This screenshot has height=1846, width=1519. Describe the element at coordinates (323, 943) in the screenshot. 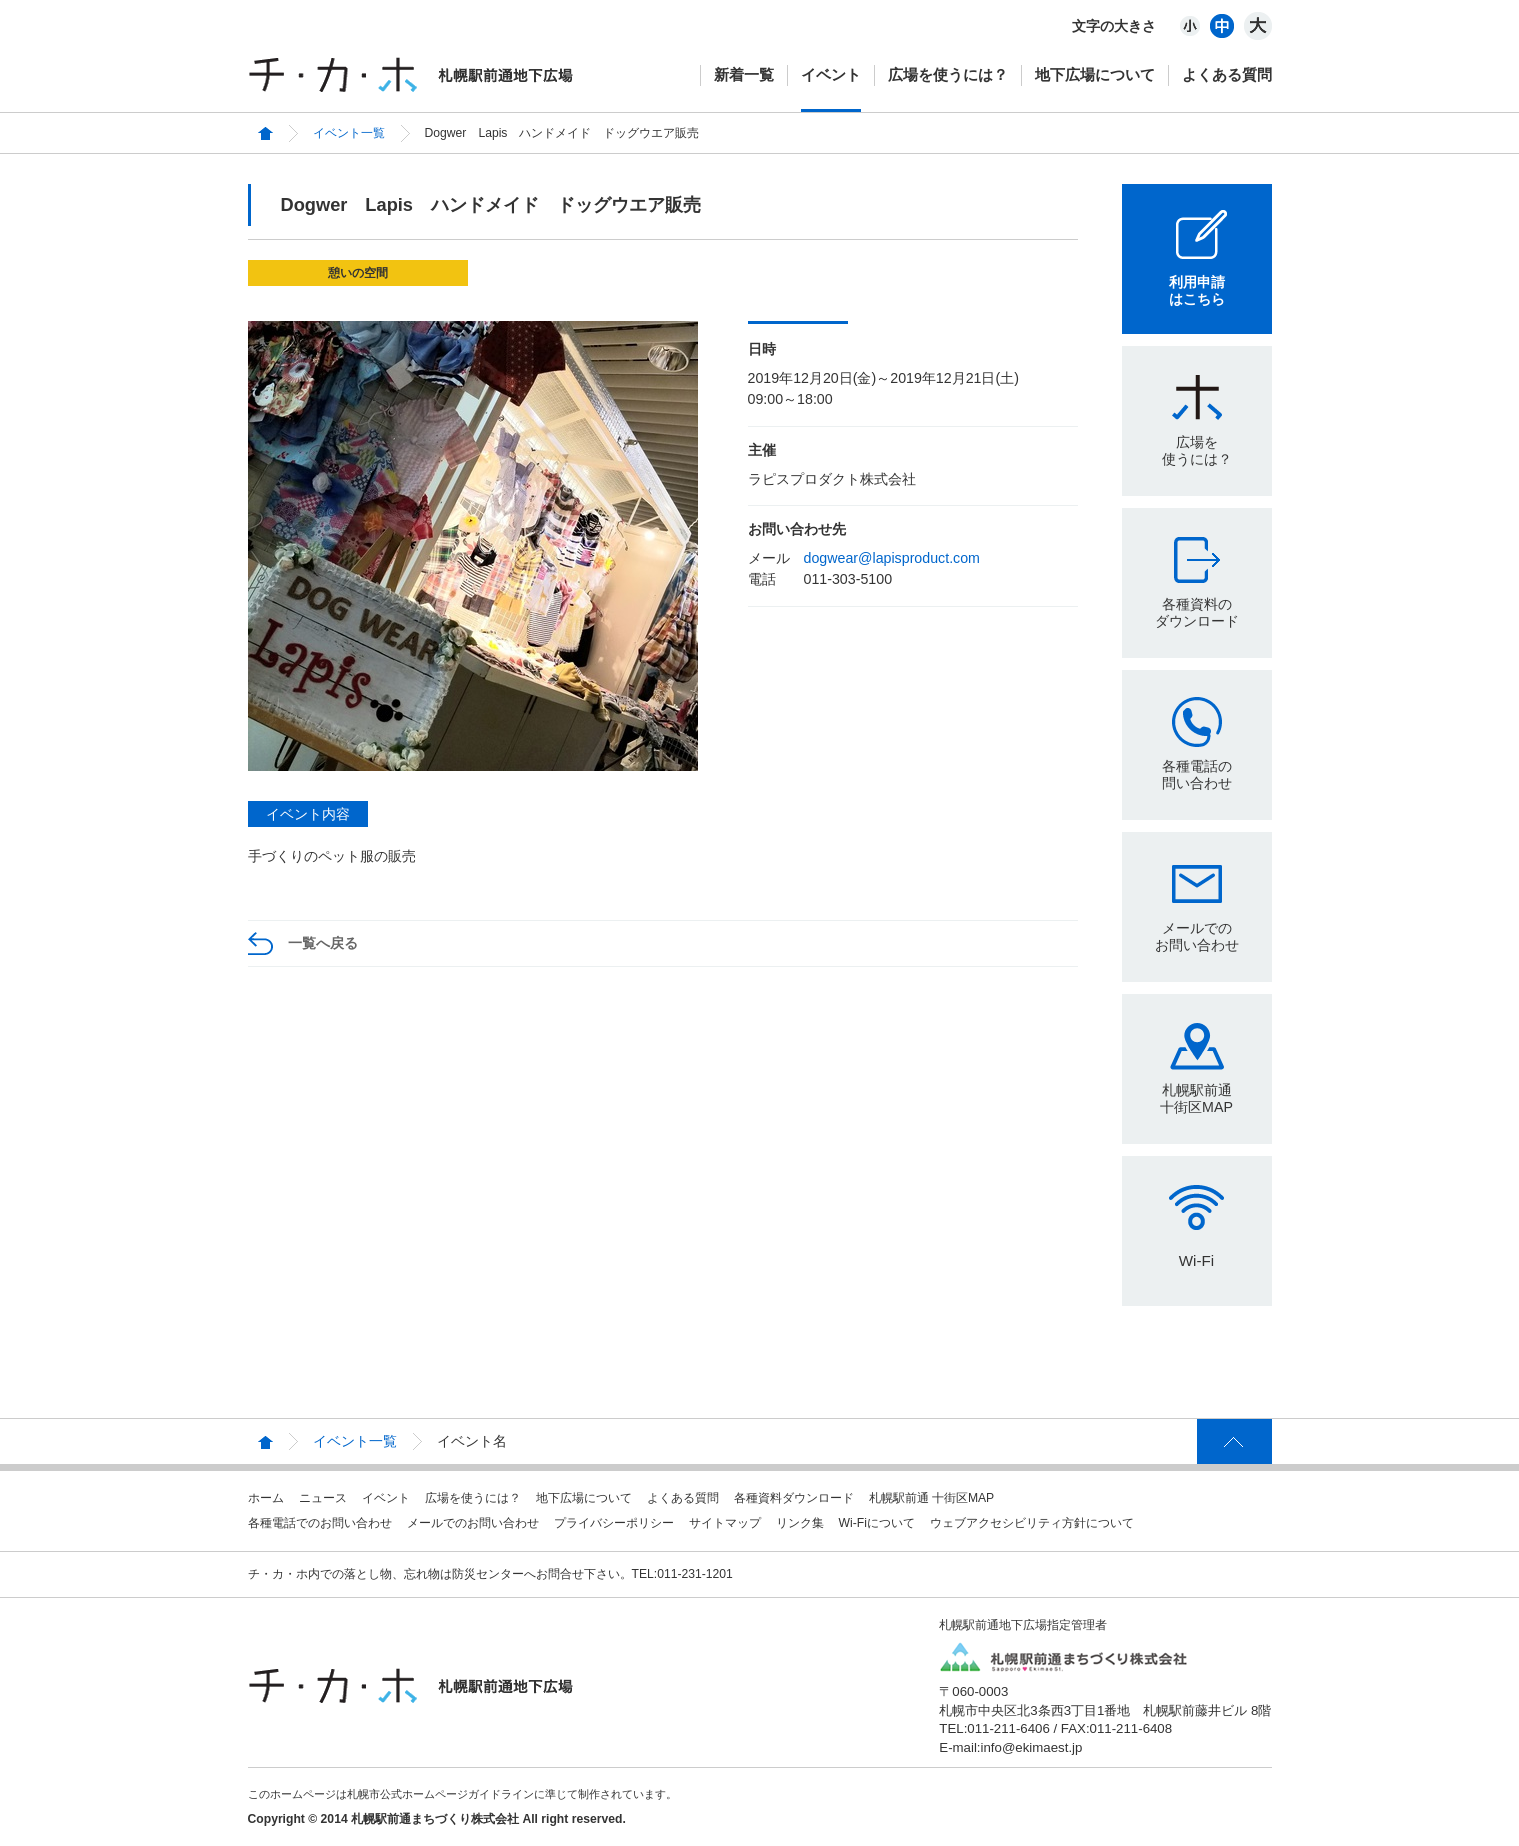

I see `一覧へ戻る` at that location.